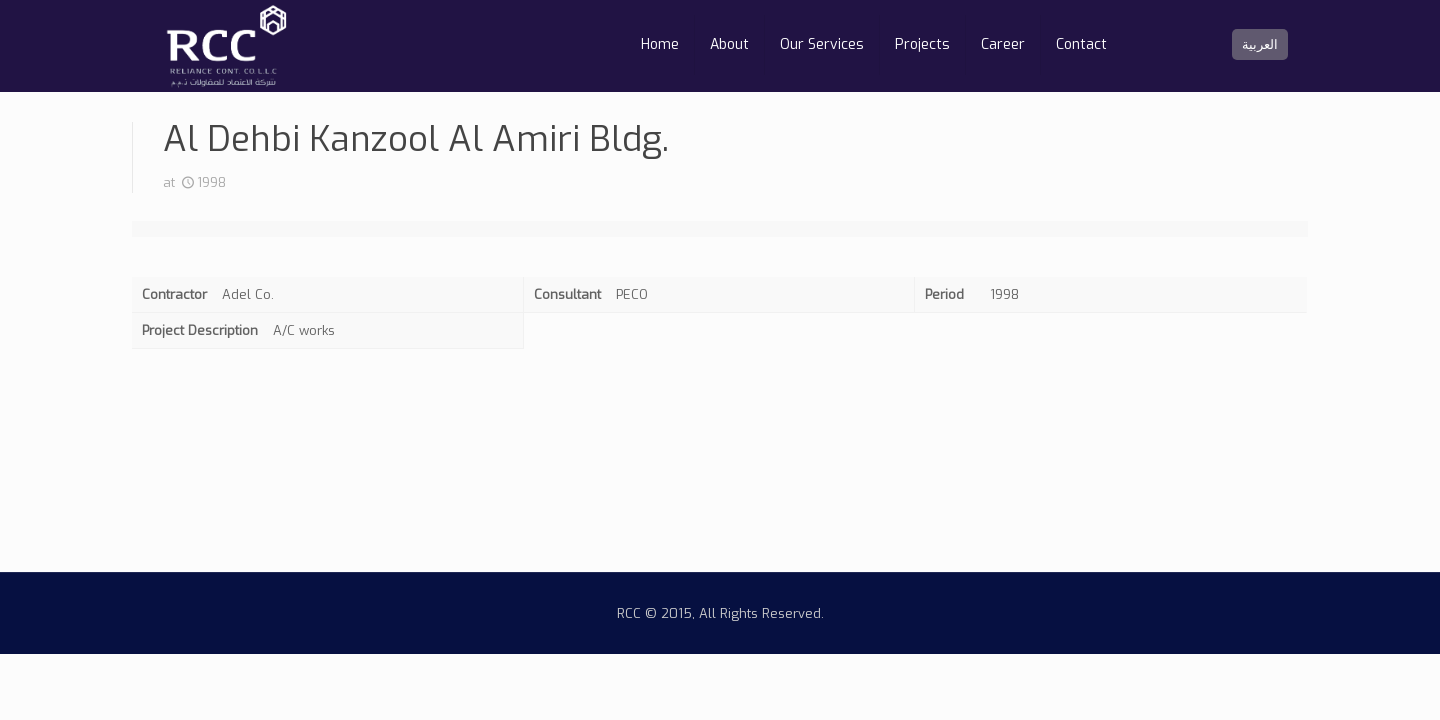 This screenshot has width=1440, height=720. I want to click on العربية, so click(1260, 44).